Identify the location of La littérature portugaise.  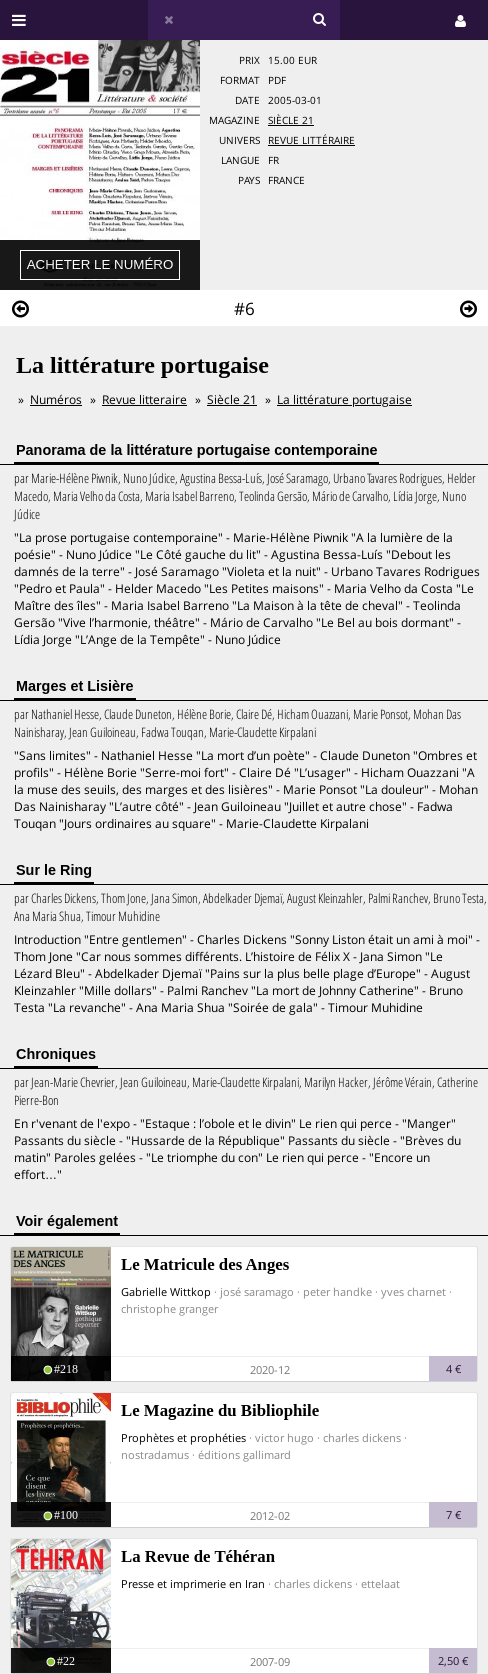
(344, 399).